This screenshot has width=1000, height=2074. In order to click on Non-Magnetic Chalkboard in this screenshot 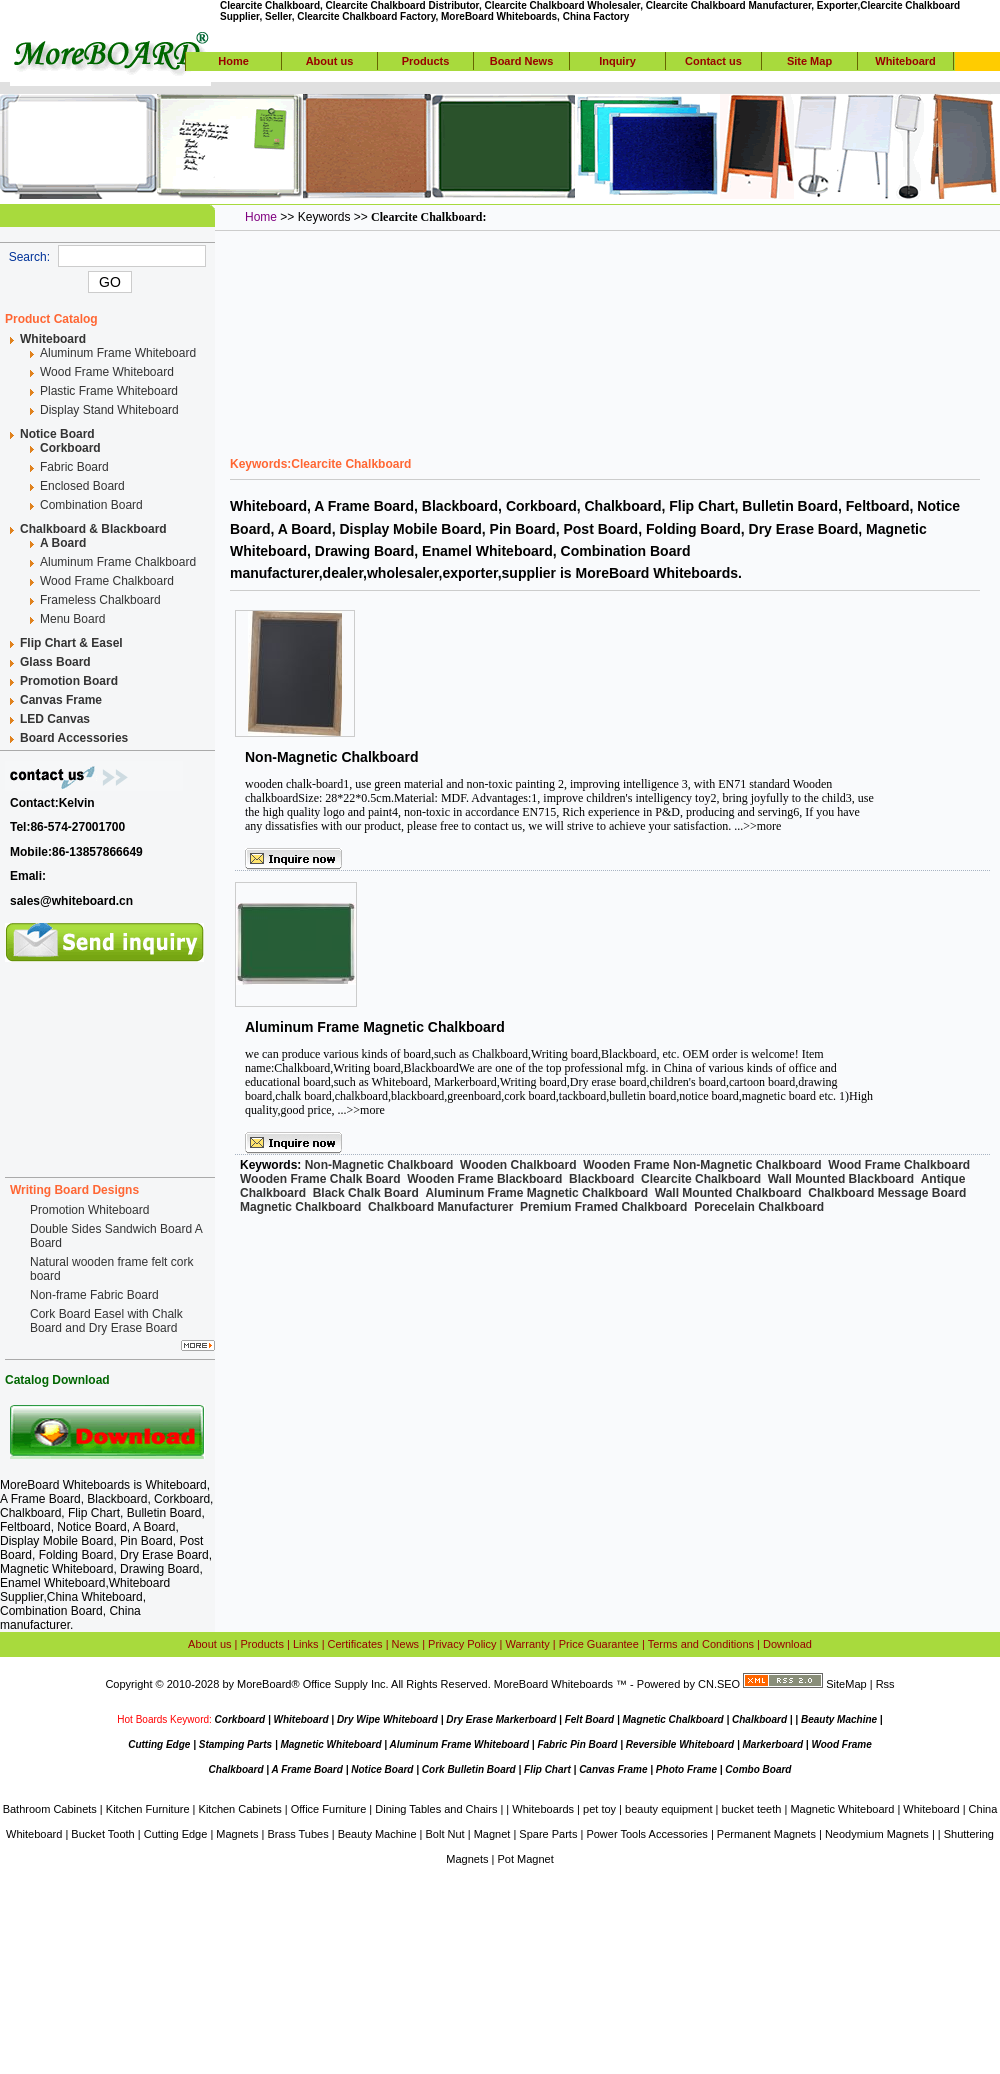, I will do `click(331, 757)`.